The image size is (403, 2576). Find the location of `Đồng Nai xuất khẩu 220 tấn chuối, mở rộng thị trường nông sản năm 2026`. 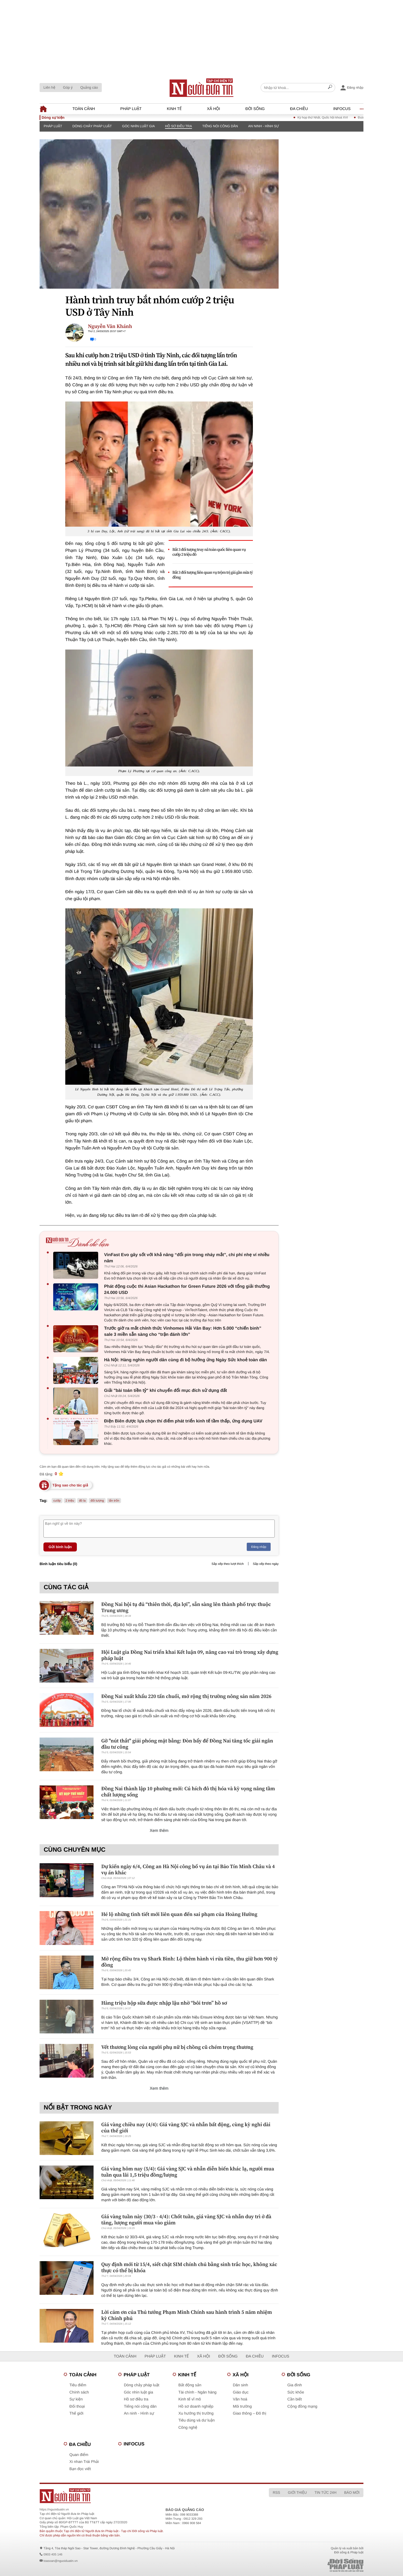

Đồng Nai xuất khẩu 220 tấn chuối, mở rộng thị trường nông sản năm 2026 is located at coordinates (186, 1696).